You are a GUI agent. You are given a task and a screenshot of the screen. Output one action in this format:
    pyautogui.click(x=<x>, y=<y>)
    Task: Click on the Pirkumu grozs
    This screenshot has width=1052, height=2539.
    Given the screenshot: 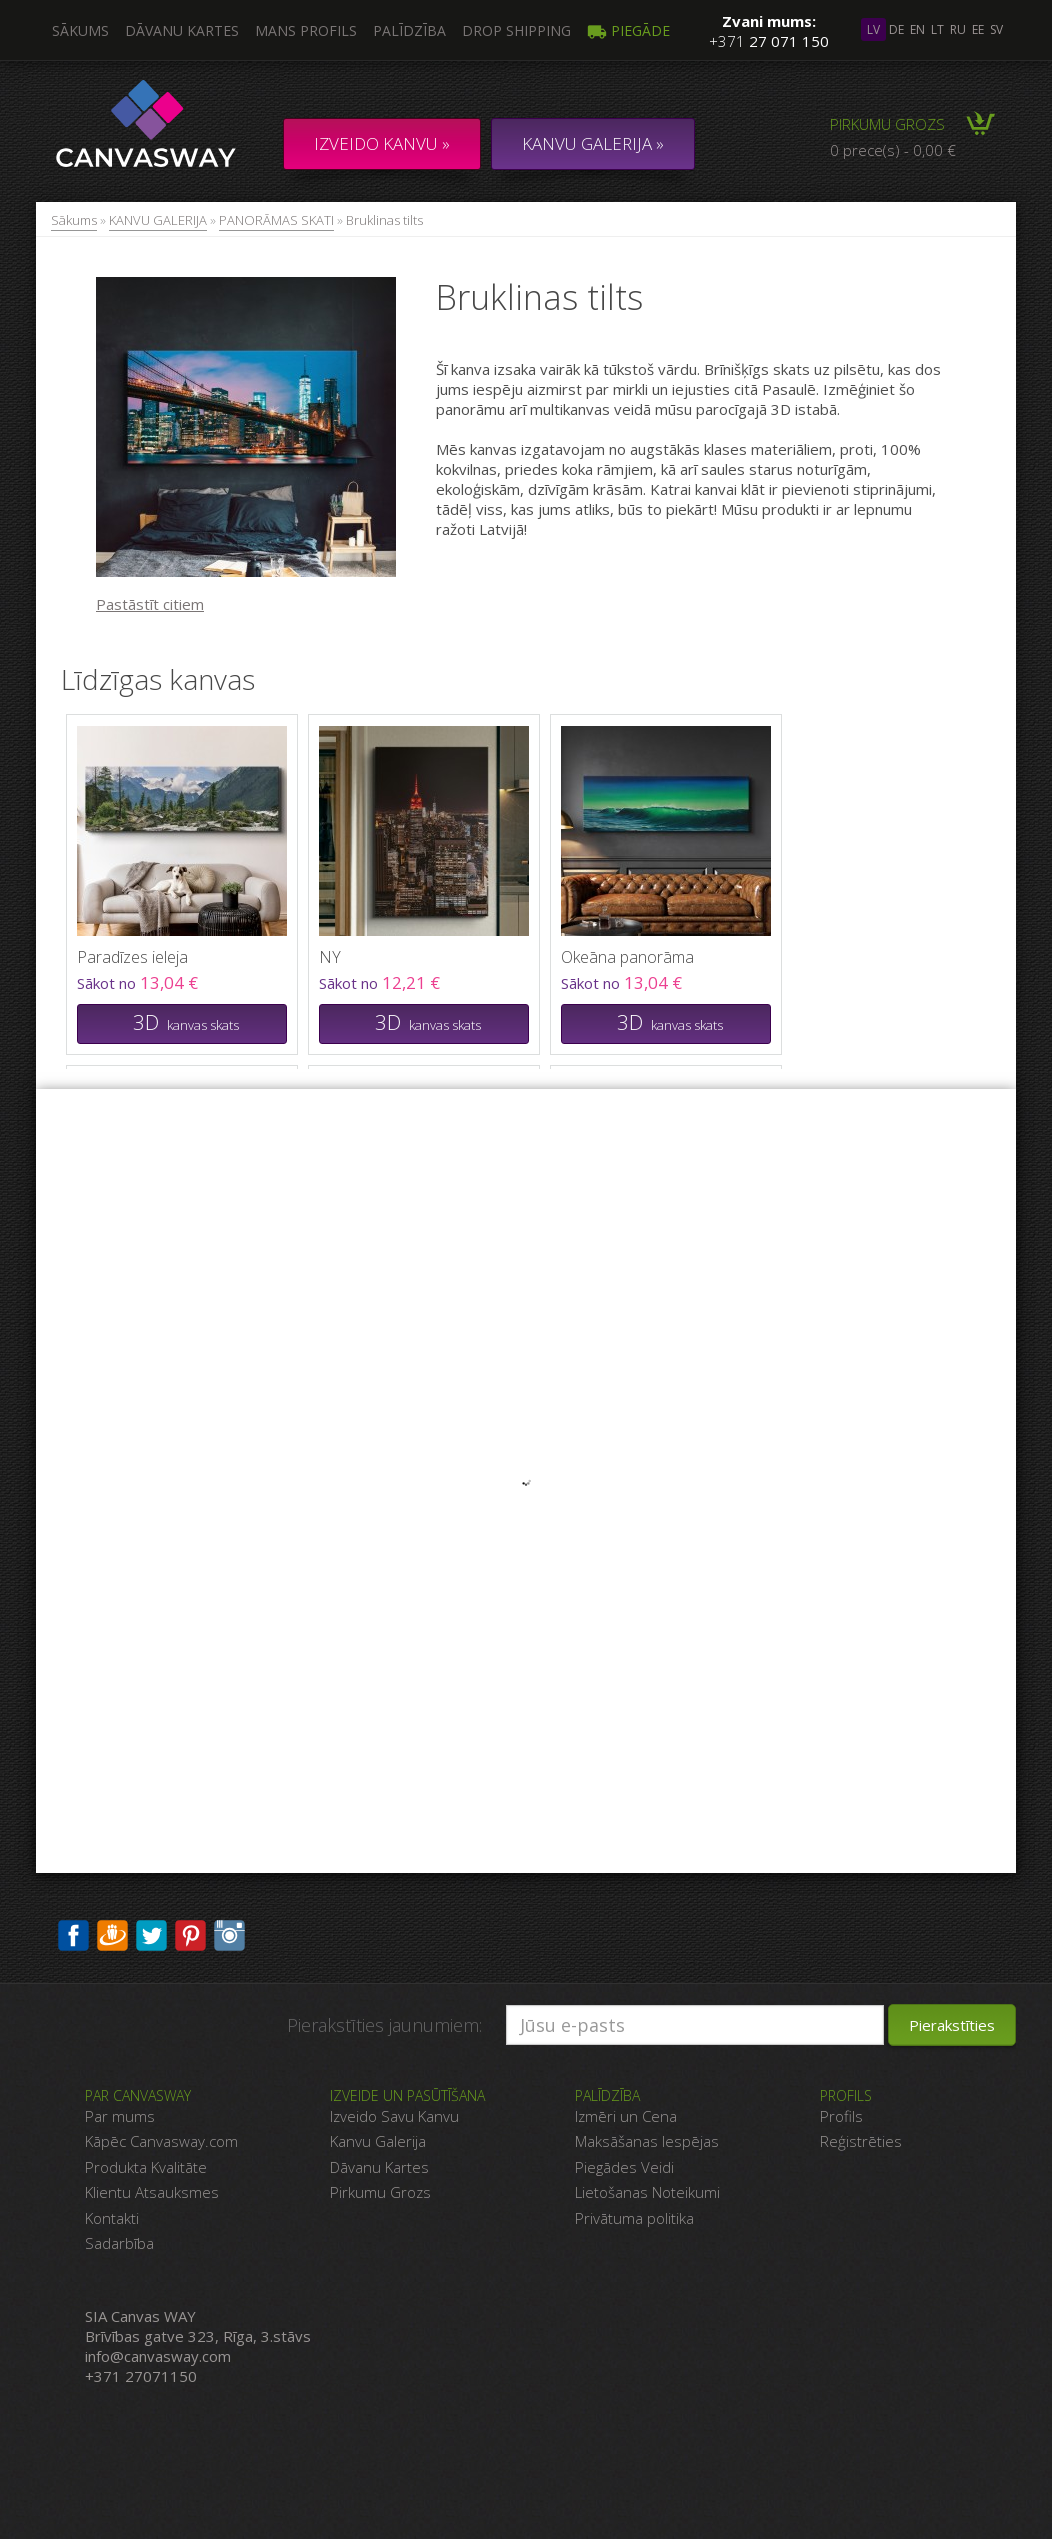 What is the action you would take?
    pyautogui.click(x=887, y=124)
    